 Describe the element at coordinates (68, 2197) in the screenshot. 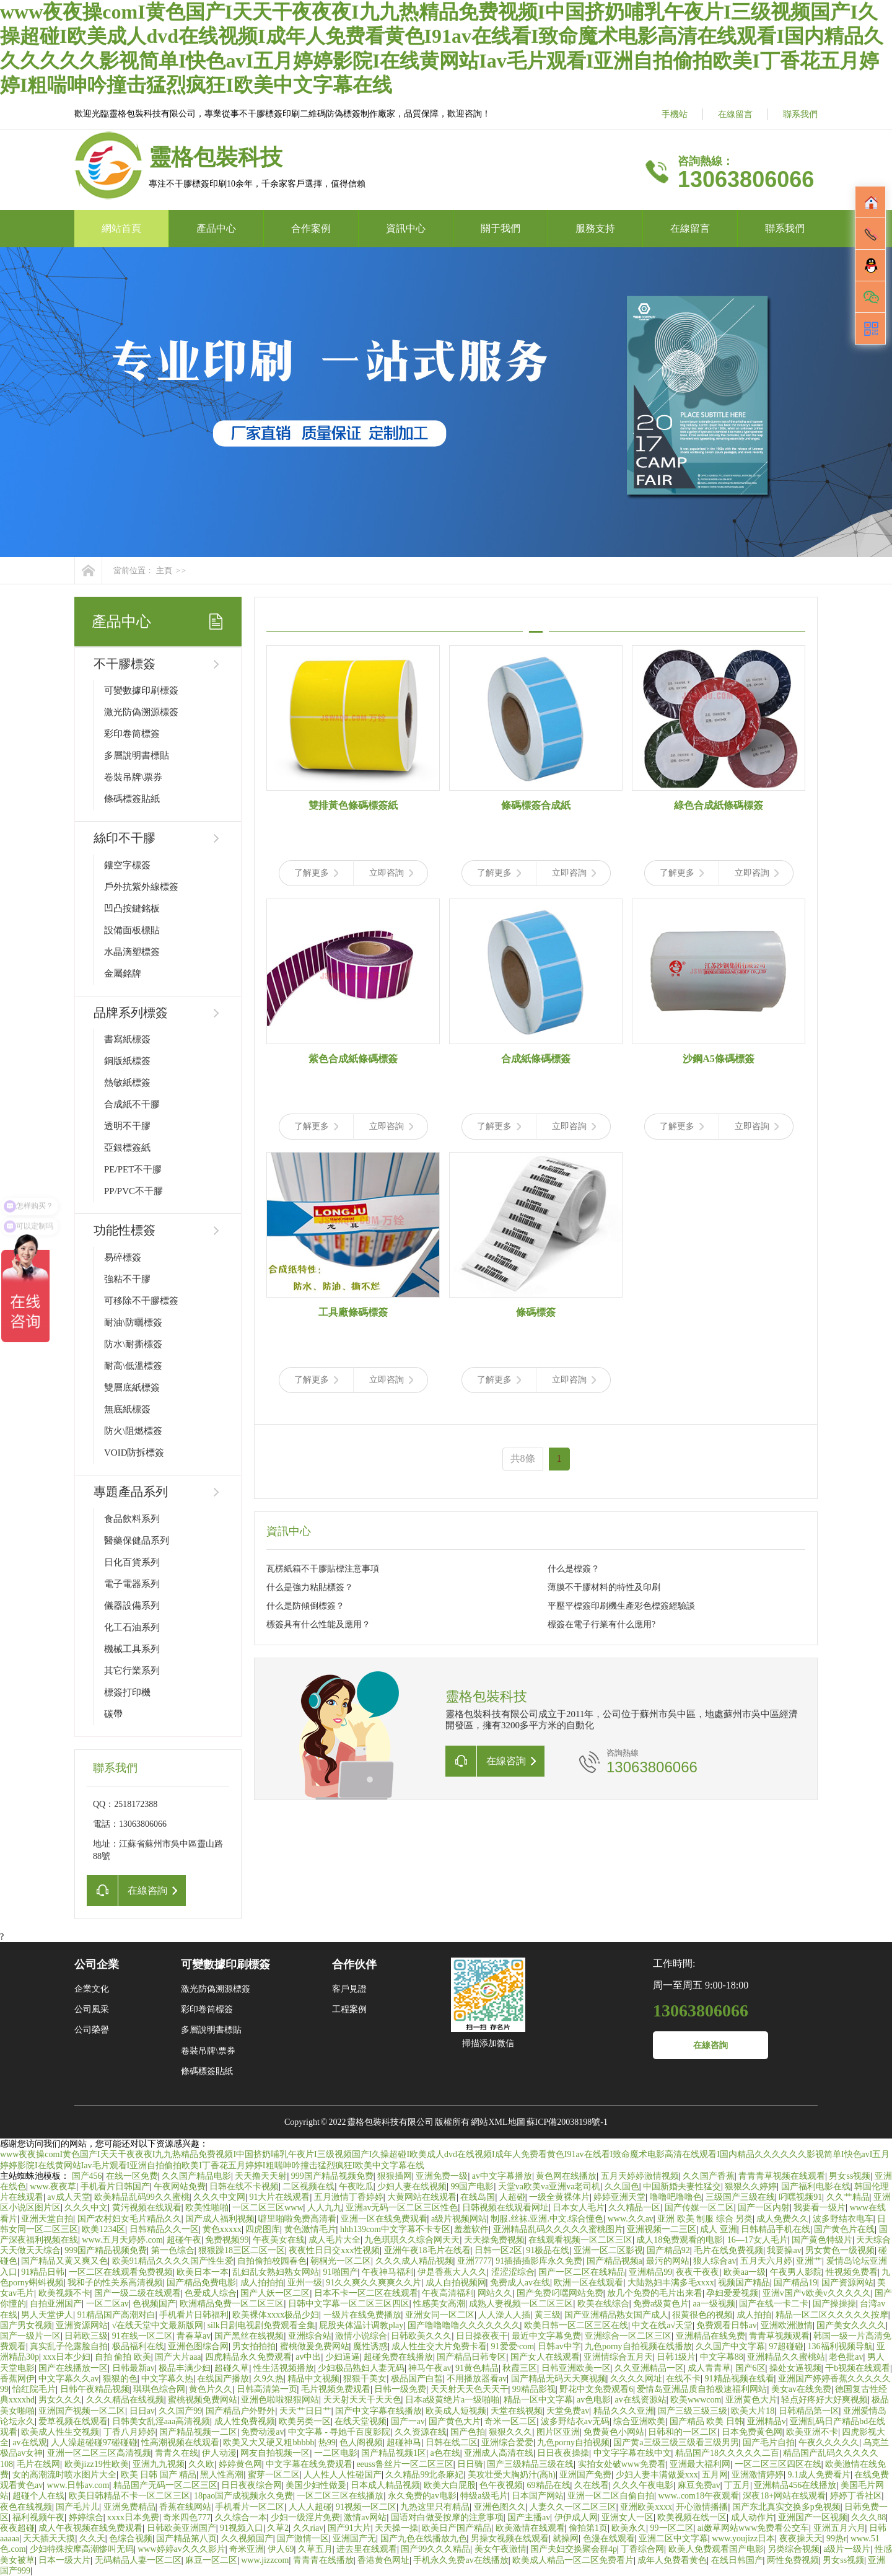

I see `av成人天堂` at that location.